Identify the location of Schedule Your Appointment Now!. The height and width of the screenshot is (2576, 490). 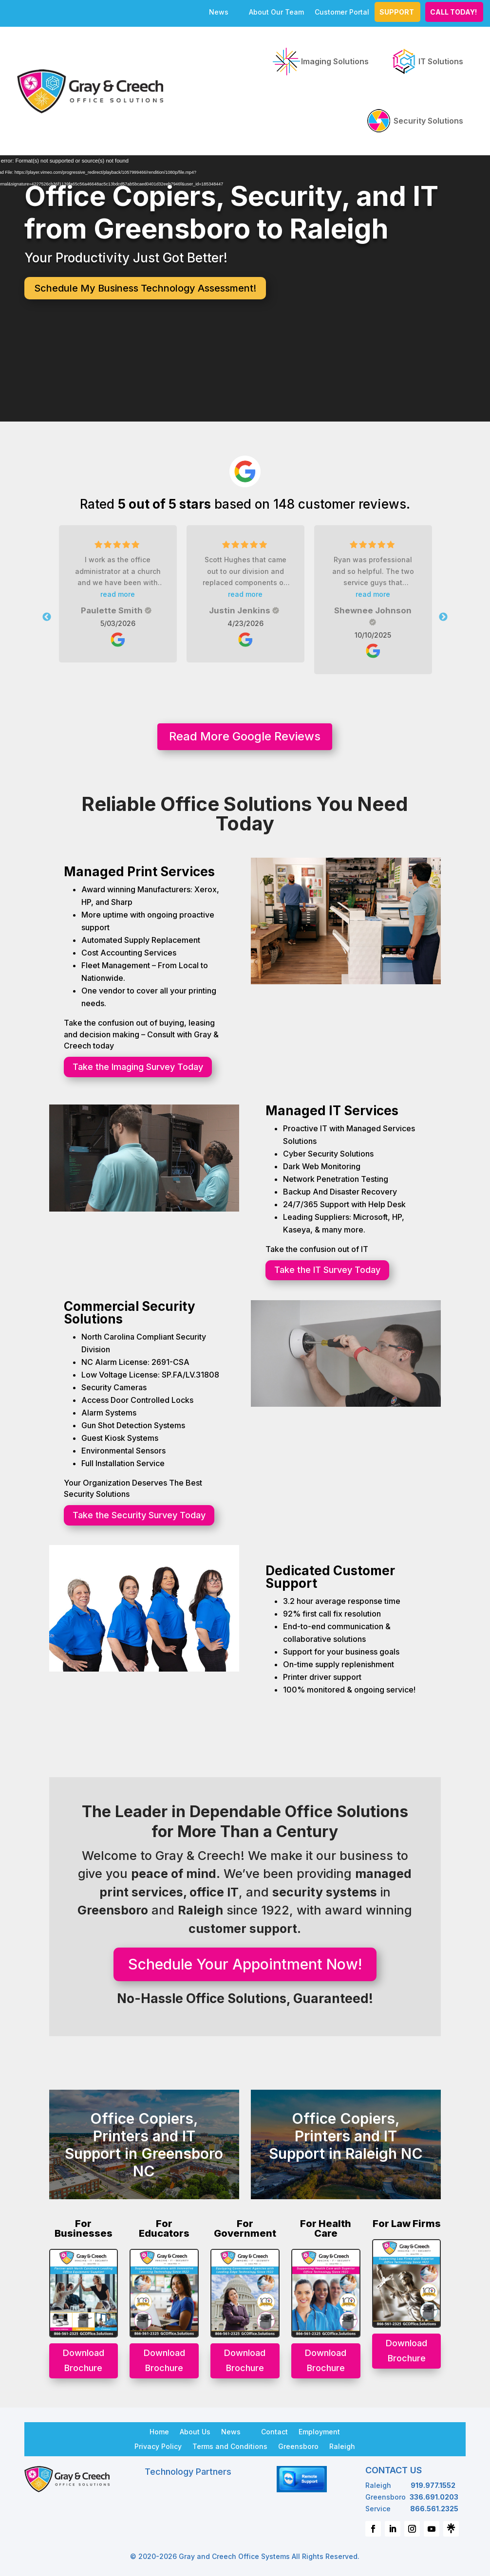
(245, 1964).